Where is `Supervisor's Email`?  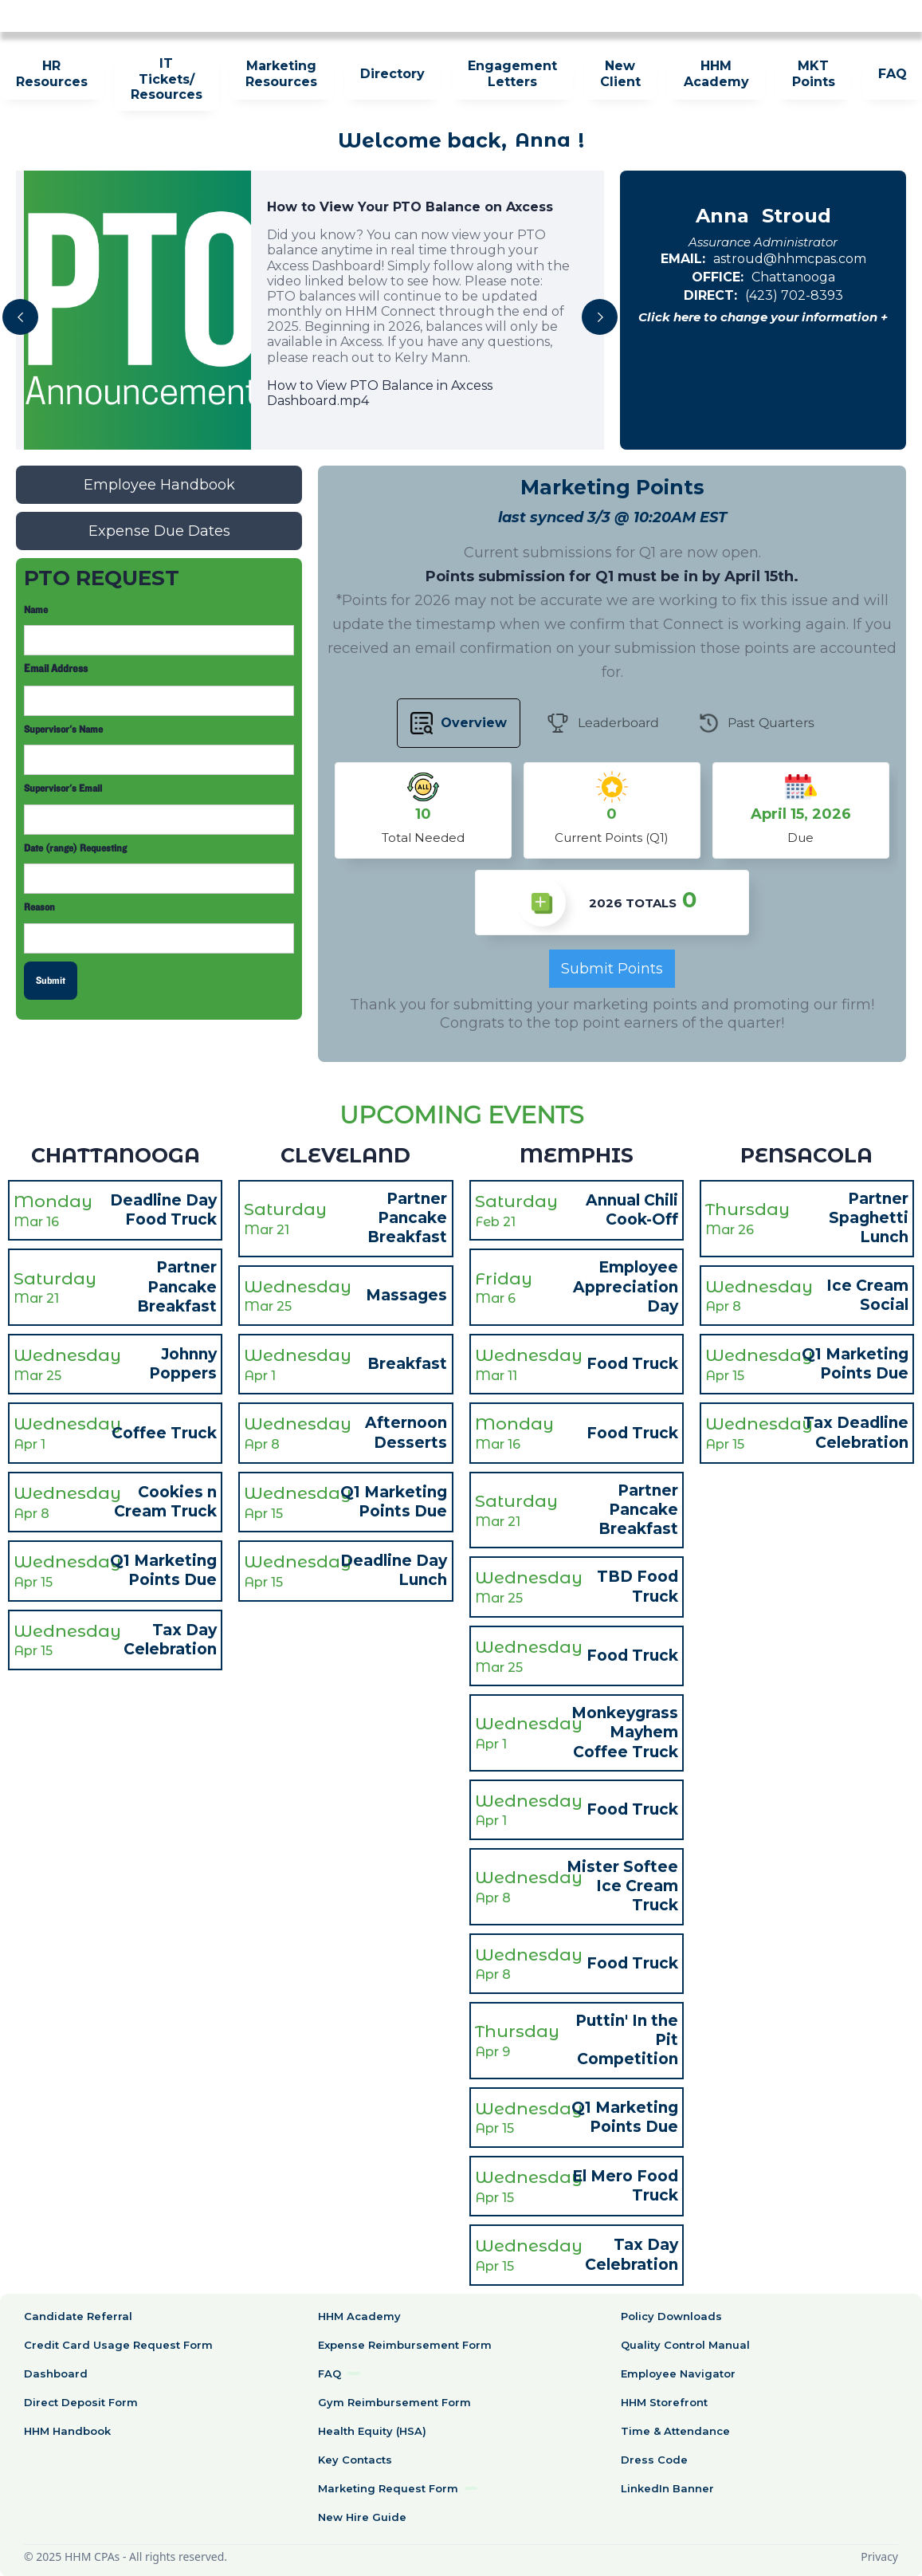
Supervisor's Email is located at coordinates (63, 788).